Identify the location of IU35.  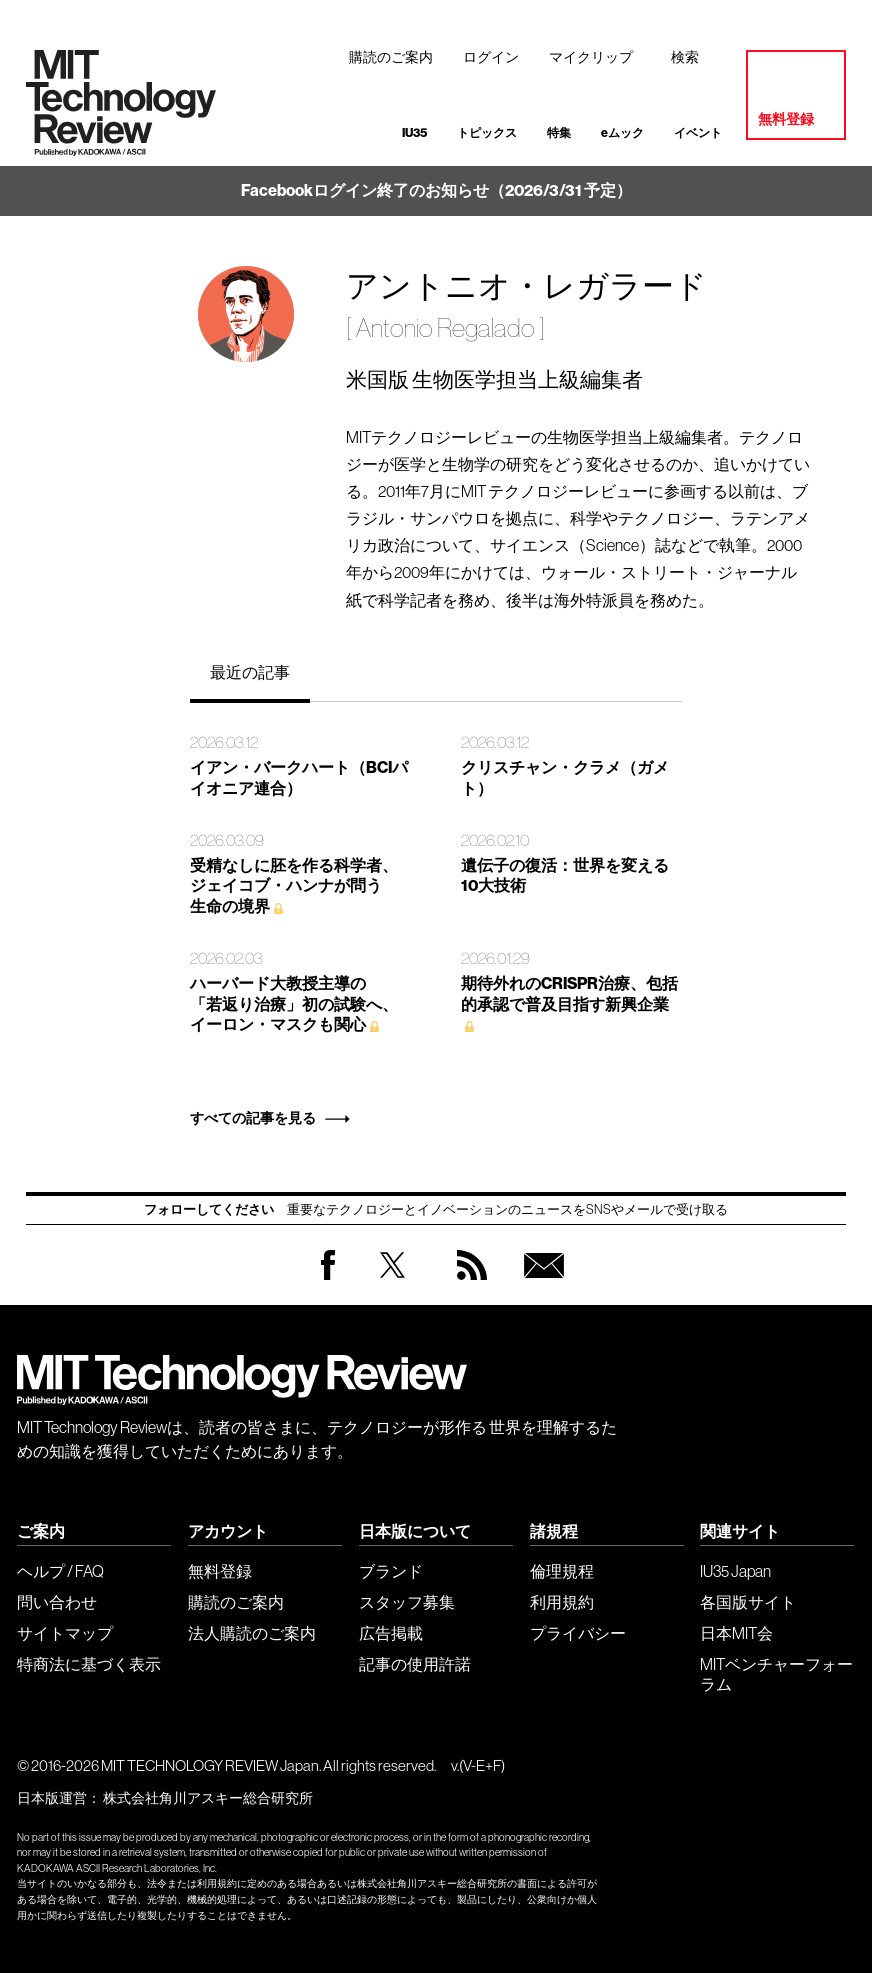
(414, 133).